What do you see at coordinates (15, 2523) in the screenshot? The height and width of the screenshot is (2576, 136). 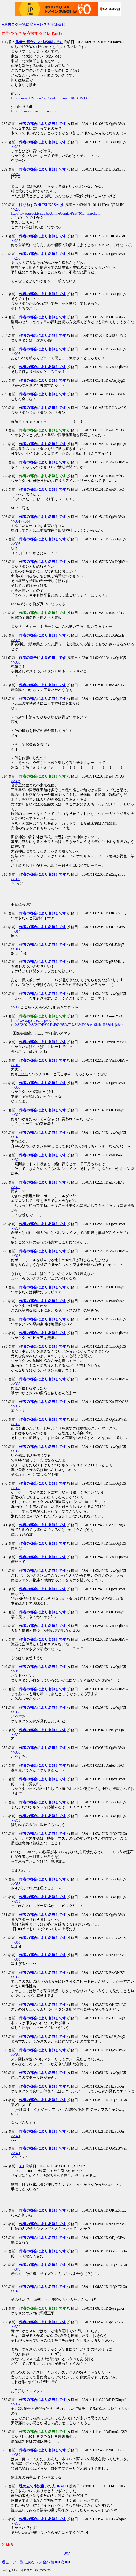 I see `>>386` at bounding box center [15, 2523].